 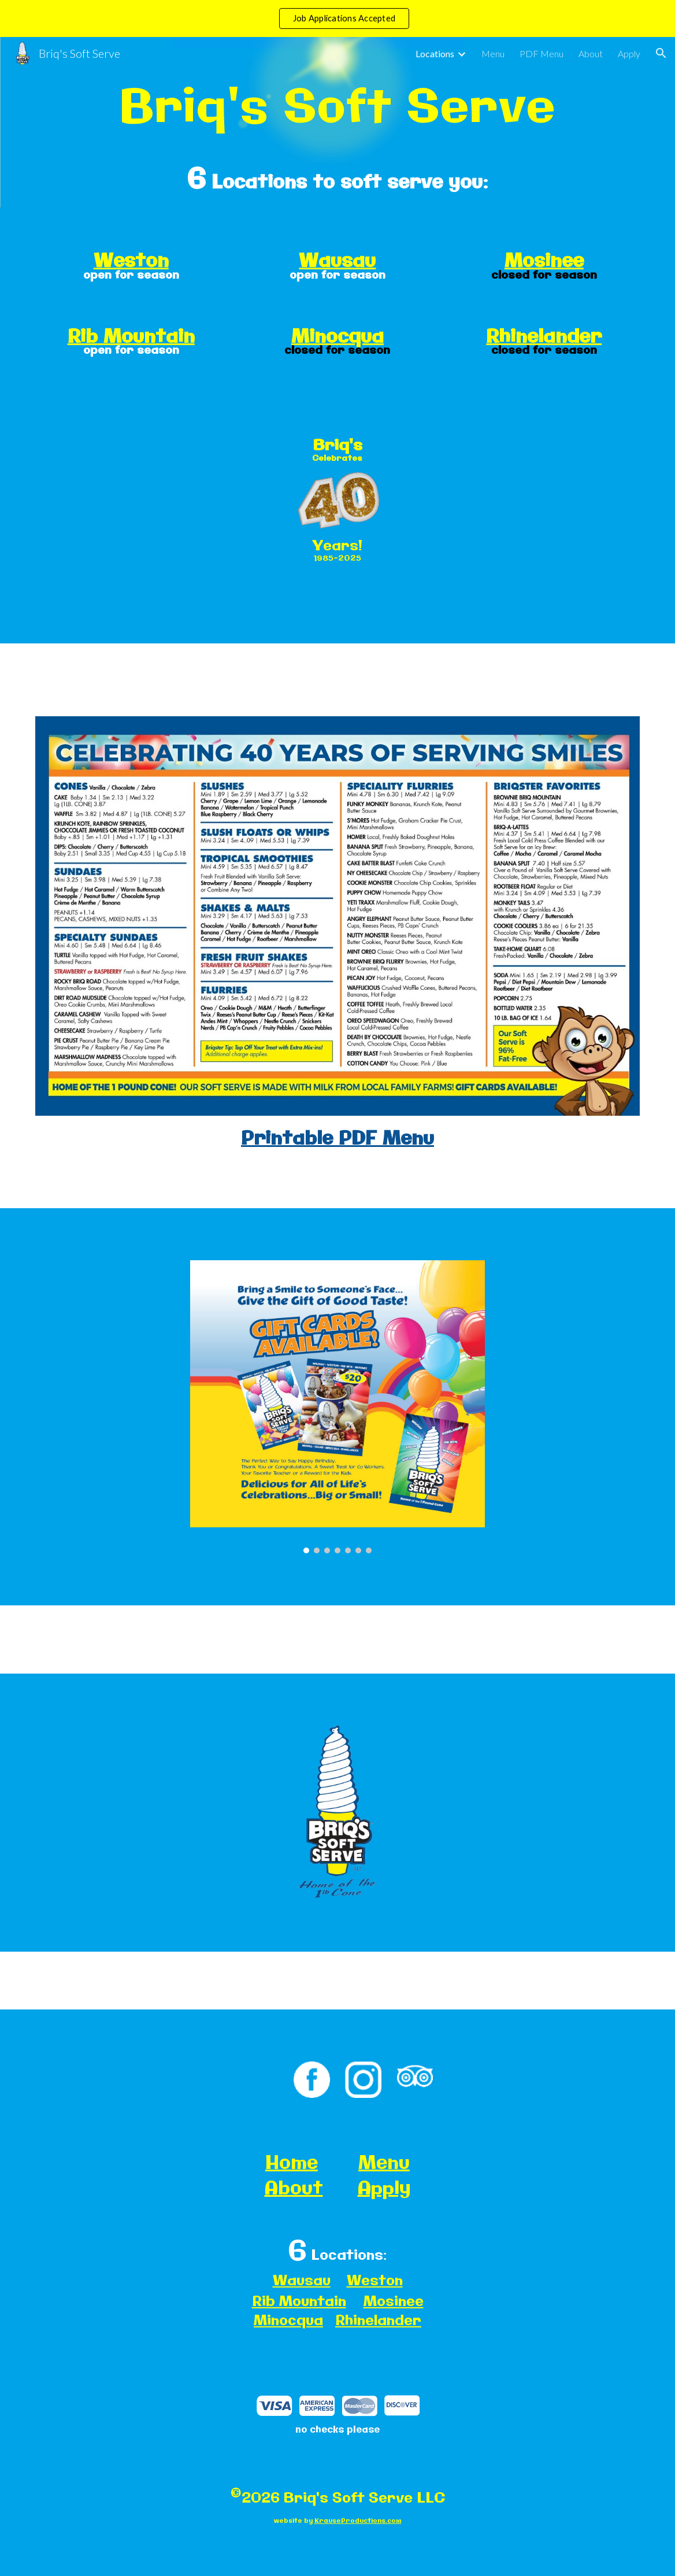 What do you see at coordinates (337, 18) in the screenshot?
I see `[region]` at bounding box center [337, 18].